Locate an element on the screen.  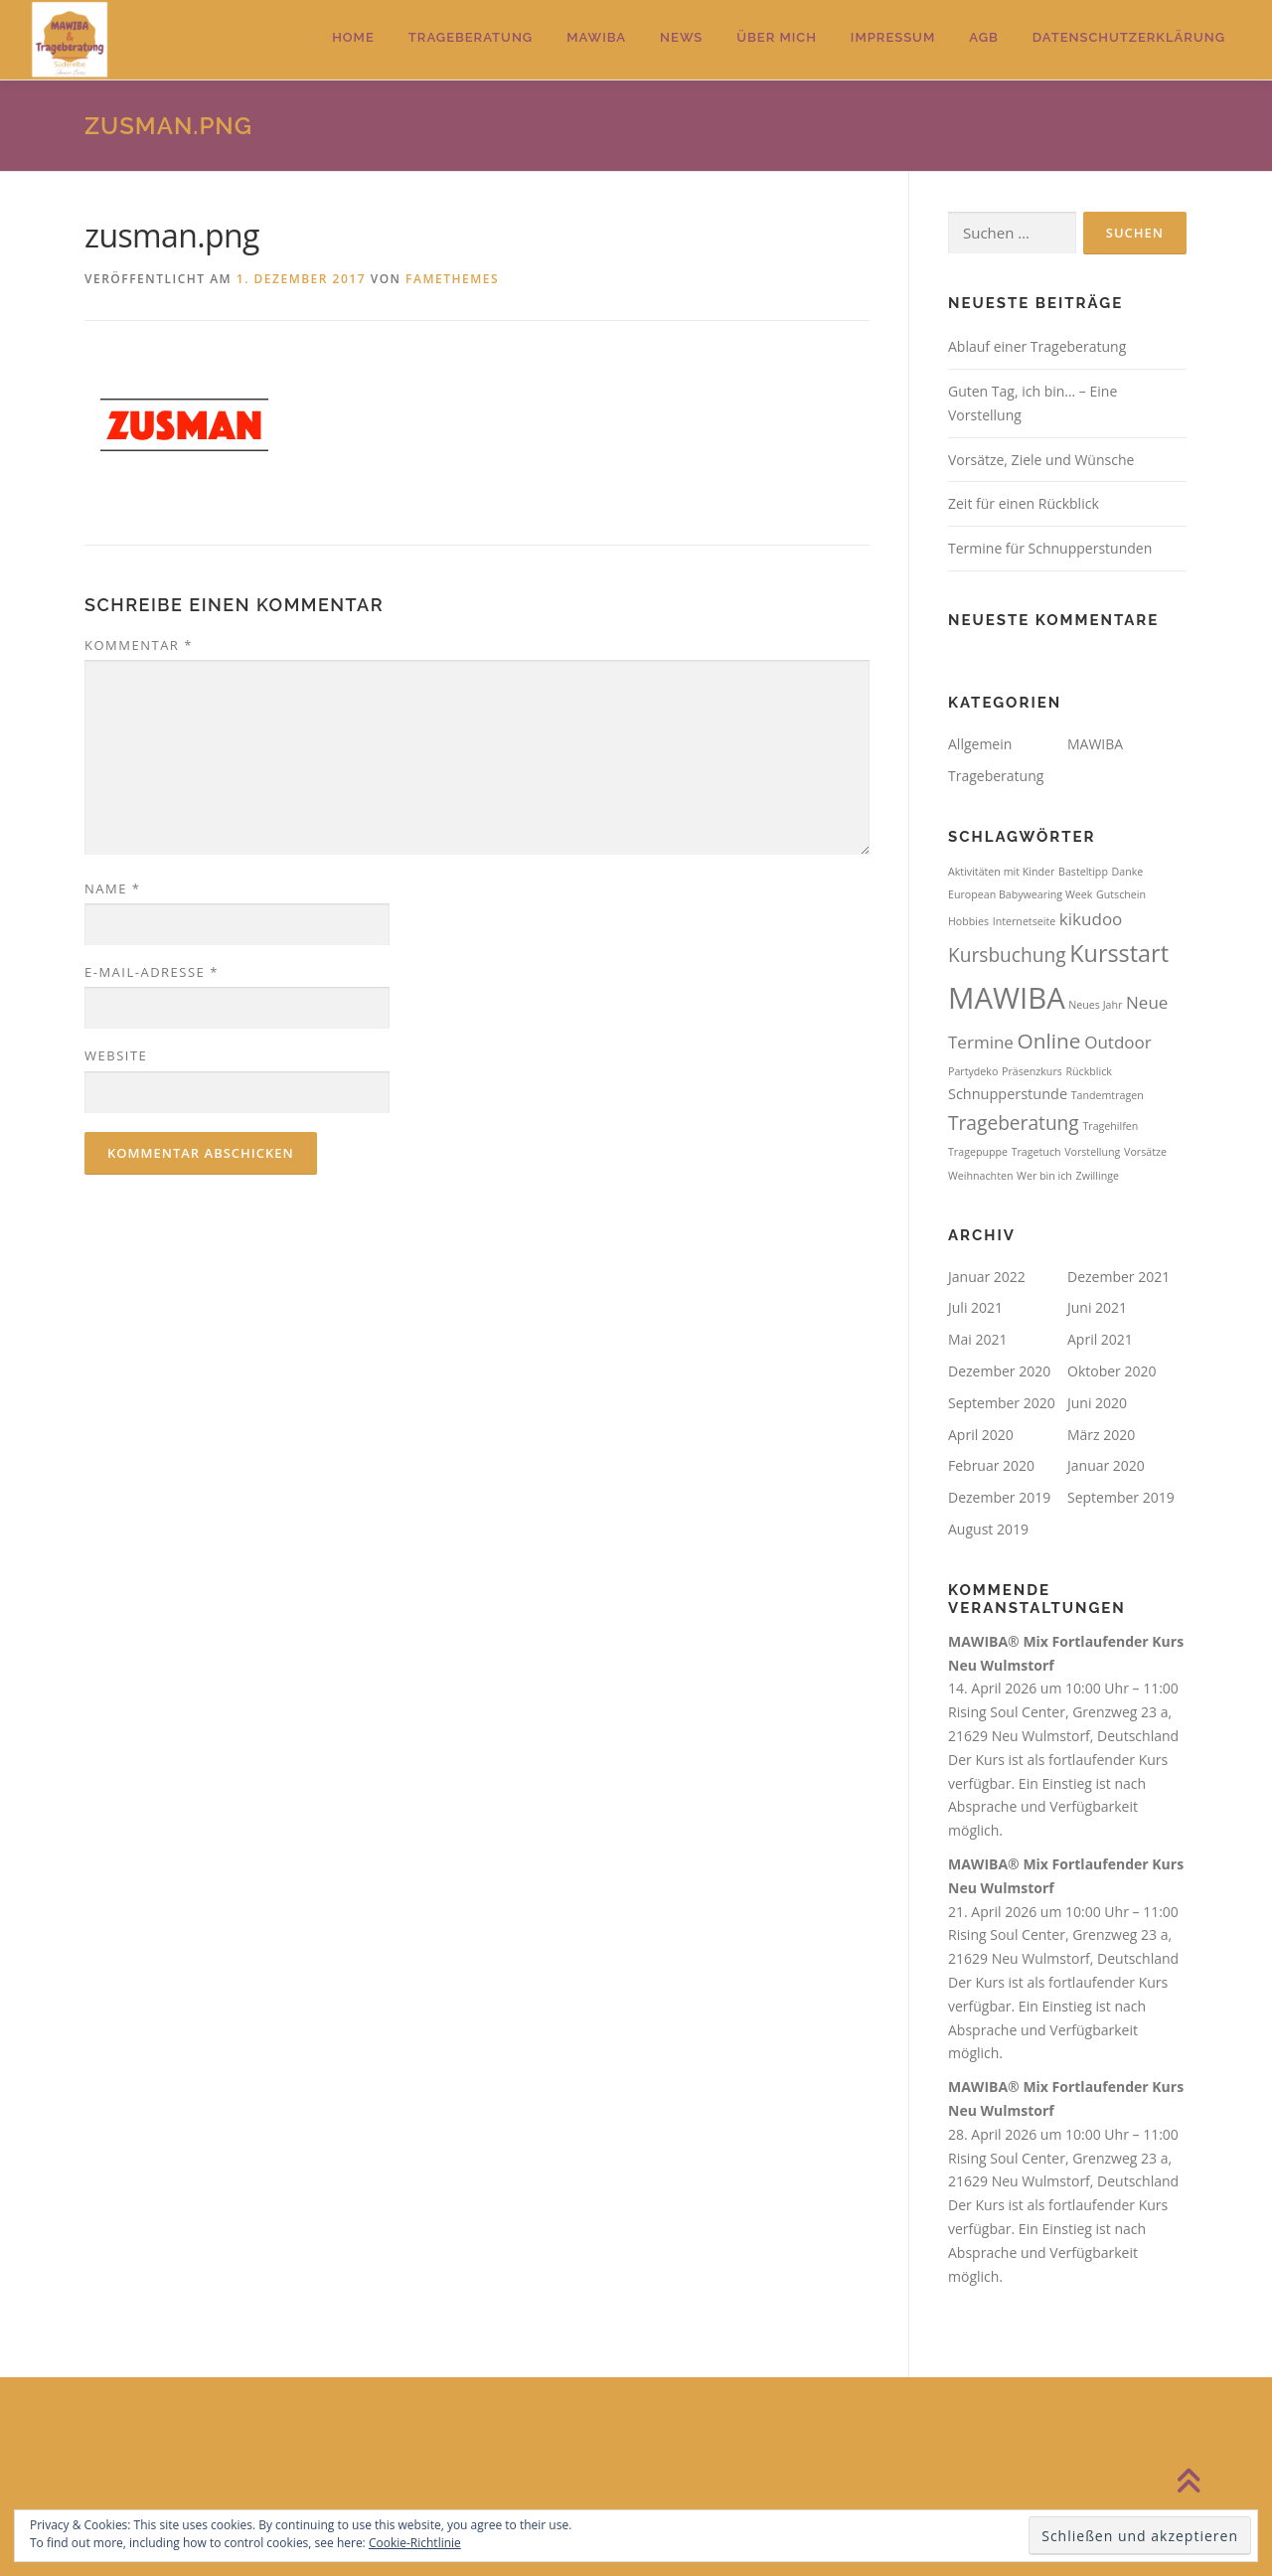
Oktober 2020 is located at coordinates (1111, 1371).